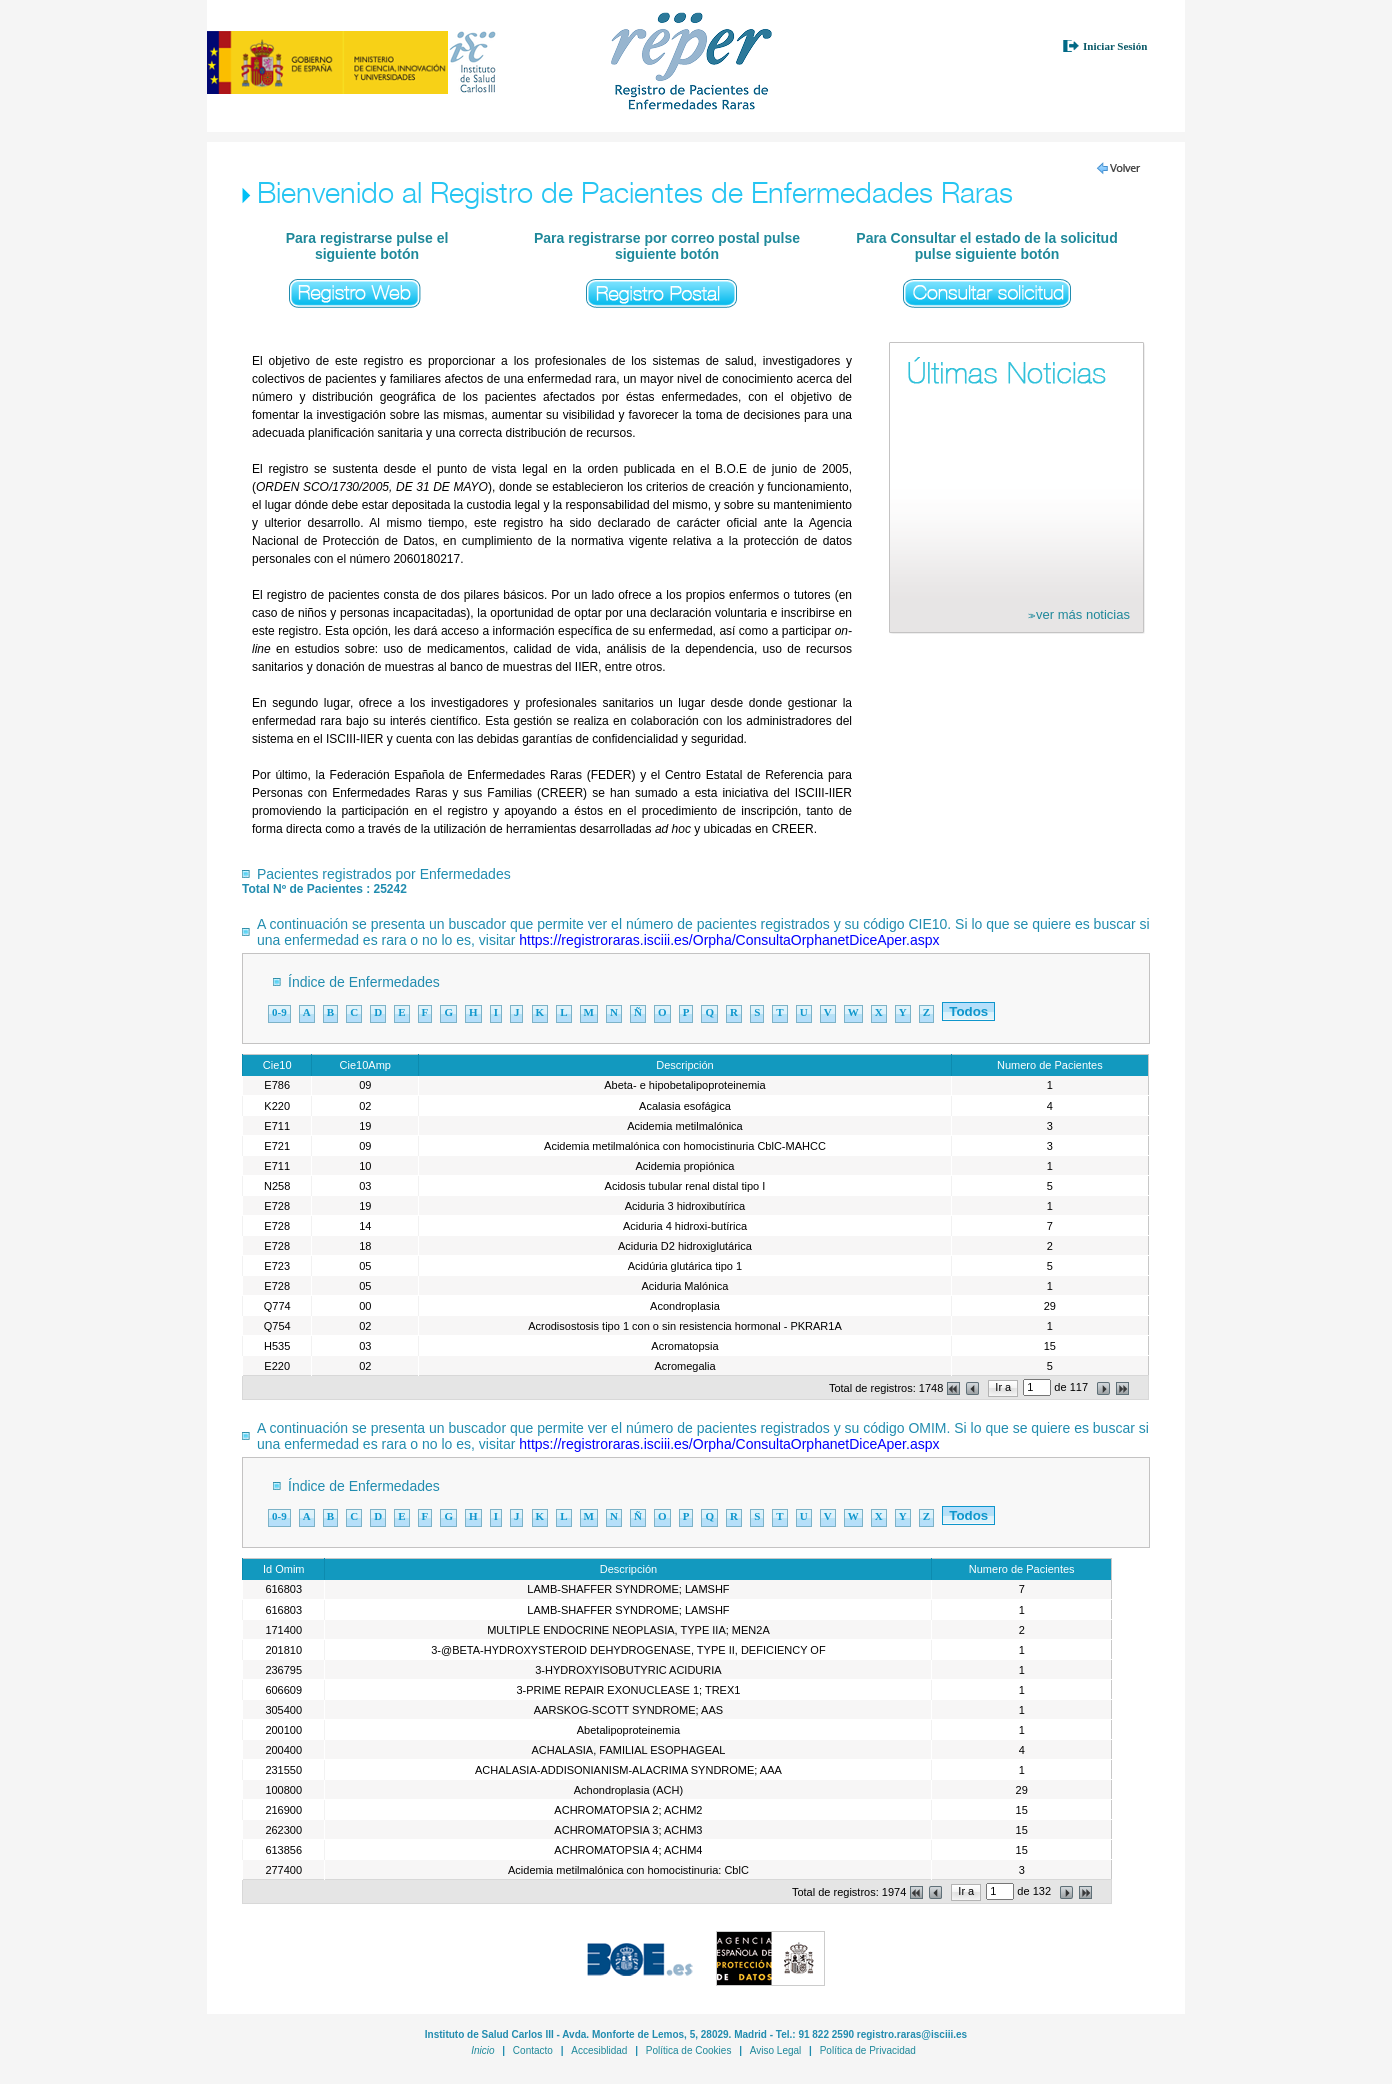  Describe the element at coordinates (533, 2050) in the screenshot. I see `Contacto` at that location.